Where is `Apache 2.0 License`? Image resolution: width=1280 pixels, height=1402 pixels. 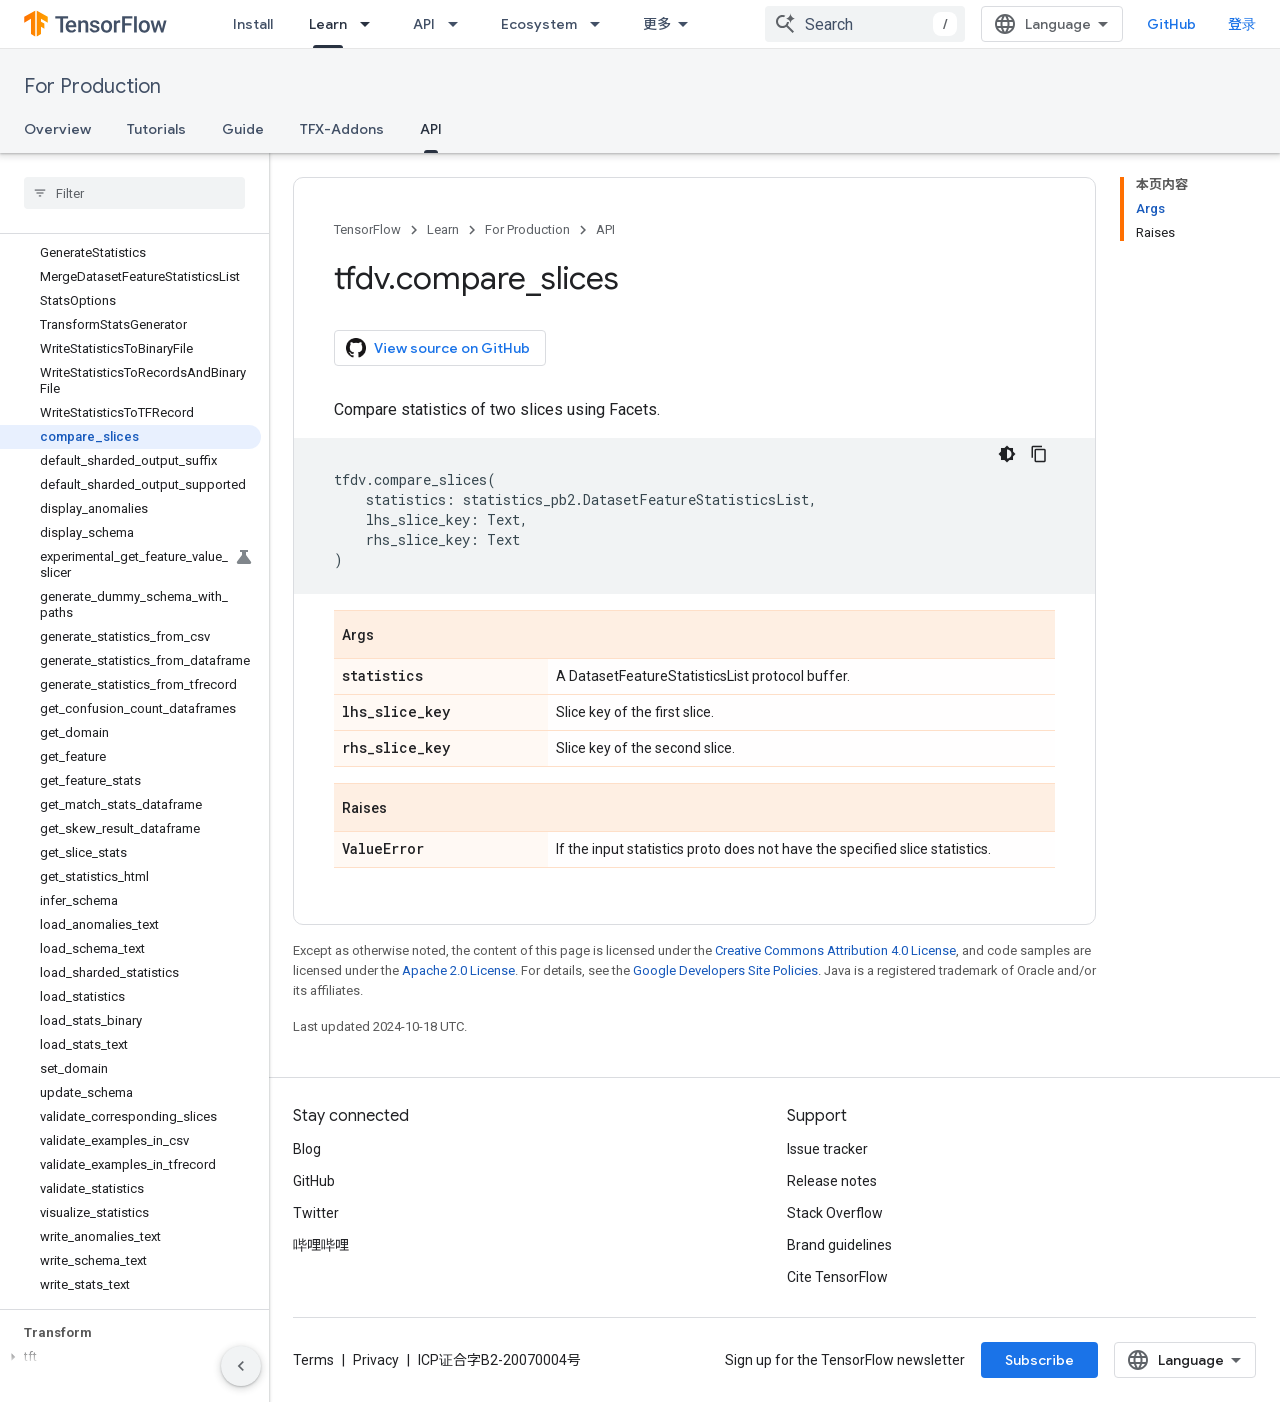 Apache 2.0 License is located at coordinates (458, 970).